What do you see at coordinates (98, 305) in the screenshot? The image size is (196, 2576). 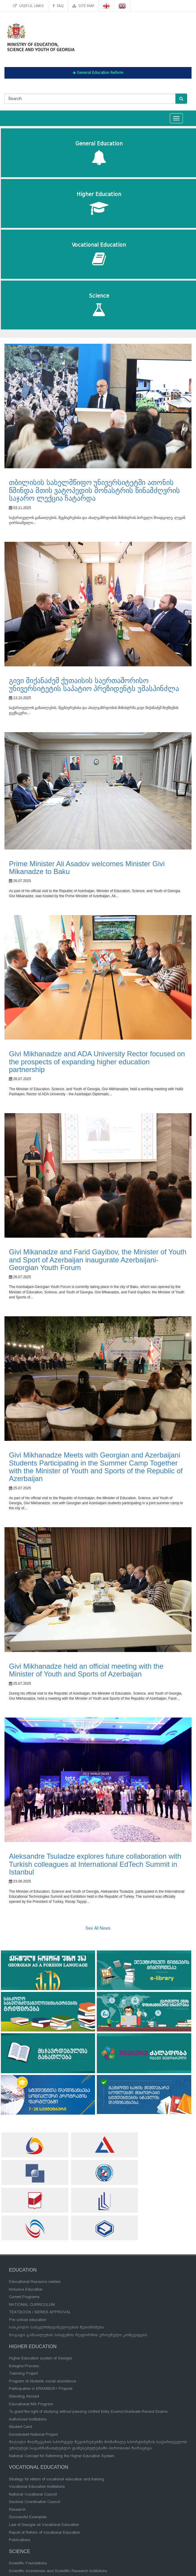 I see `Science` at bounding box center [98, 305].